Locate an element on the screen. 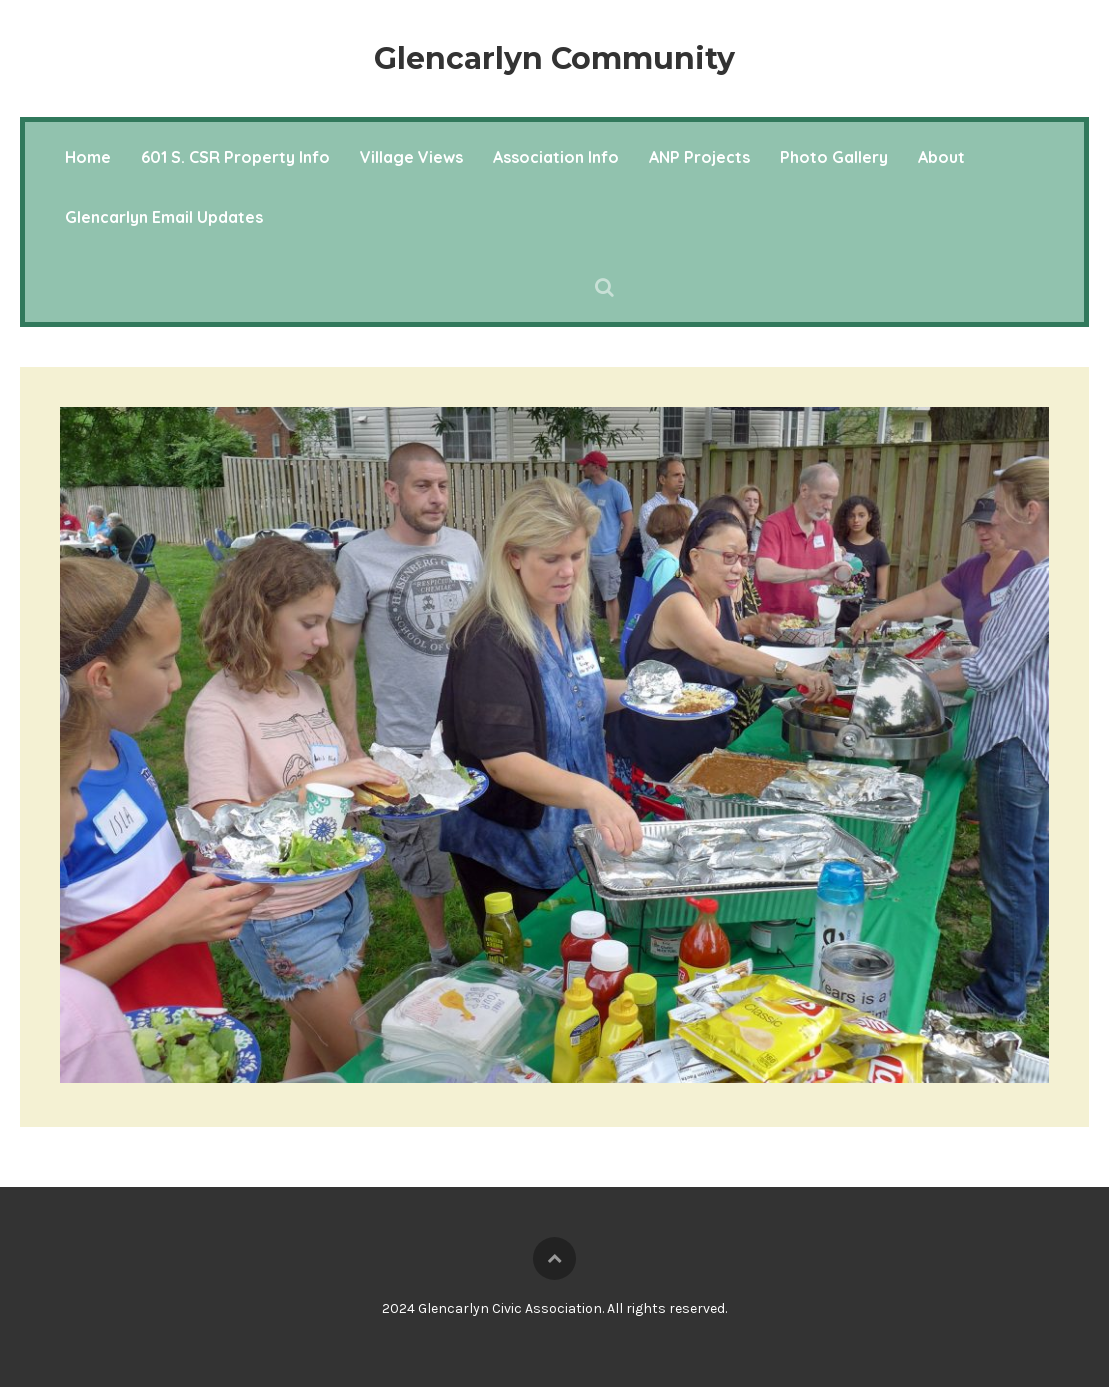 The height and width of the screenshot is (1387, 1109). About is located at coordinates (941, 157).